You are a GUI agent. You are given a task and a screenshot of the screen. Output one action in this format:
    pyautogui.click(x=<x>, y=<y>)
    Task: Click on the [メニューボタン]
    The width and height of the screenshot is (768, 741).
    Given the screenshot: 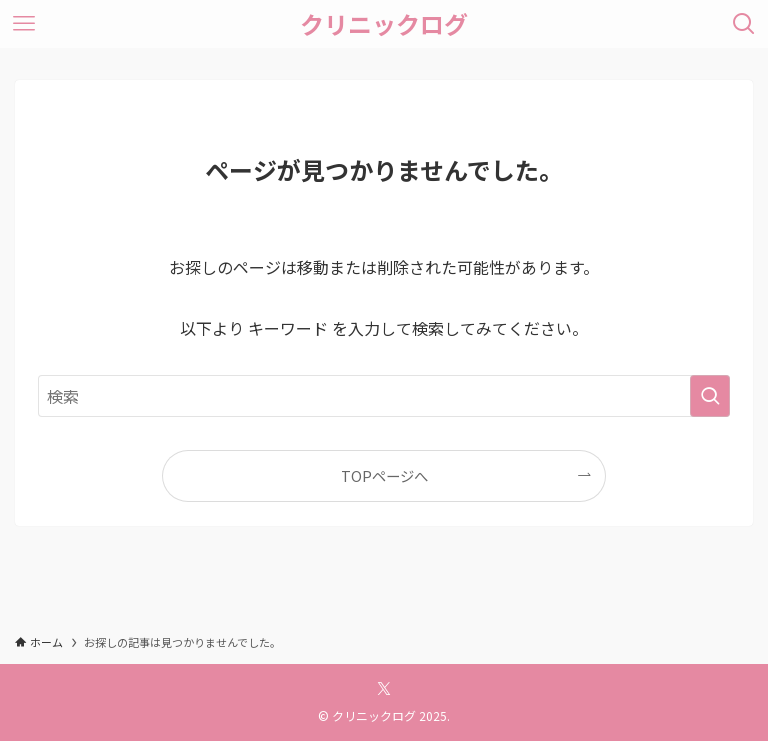 What is the action you would take?
    pyautogui.click(x=24, y=24)
    